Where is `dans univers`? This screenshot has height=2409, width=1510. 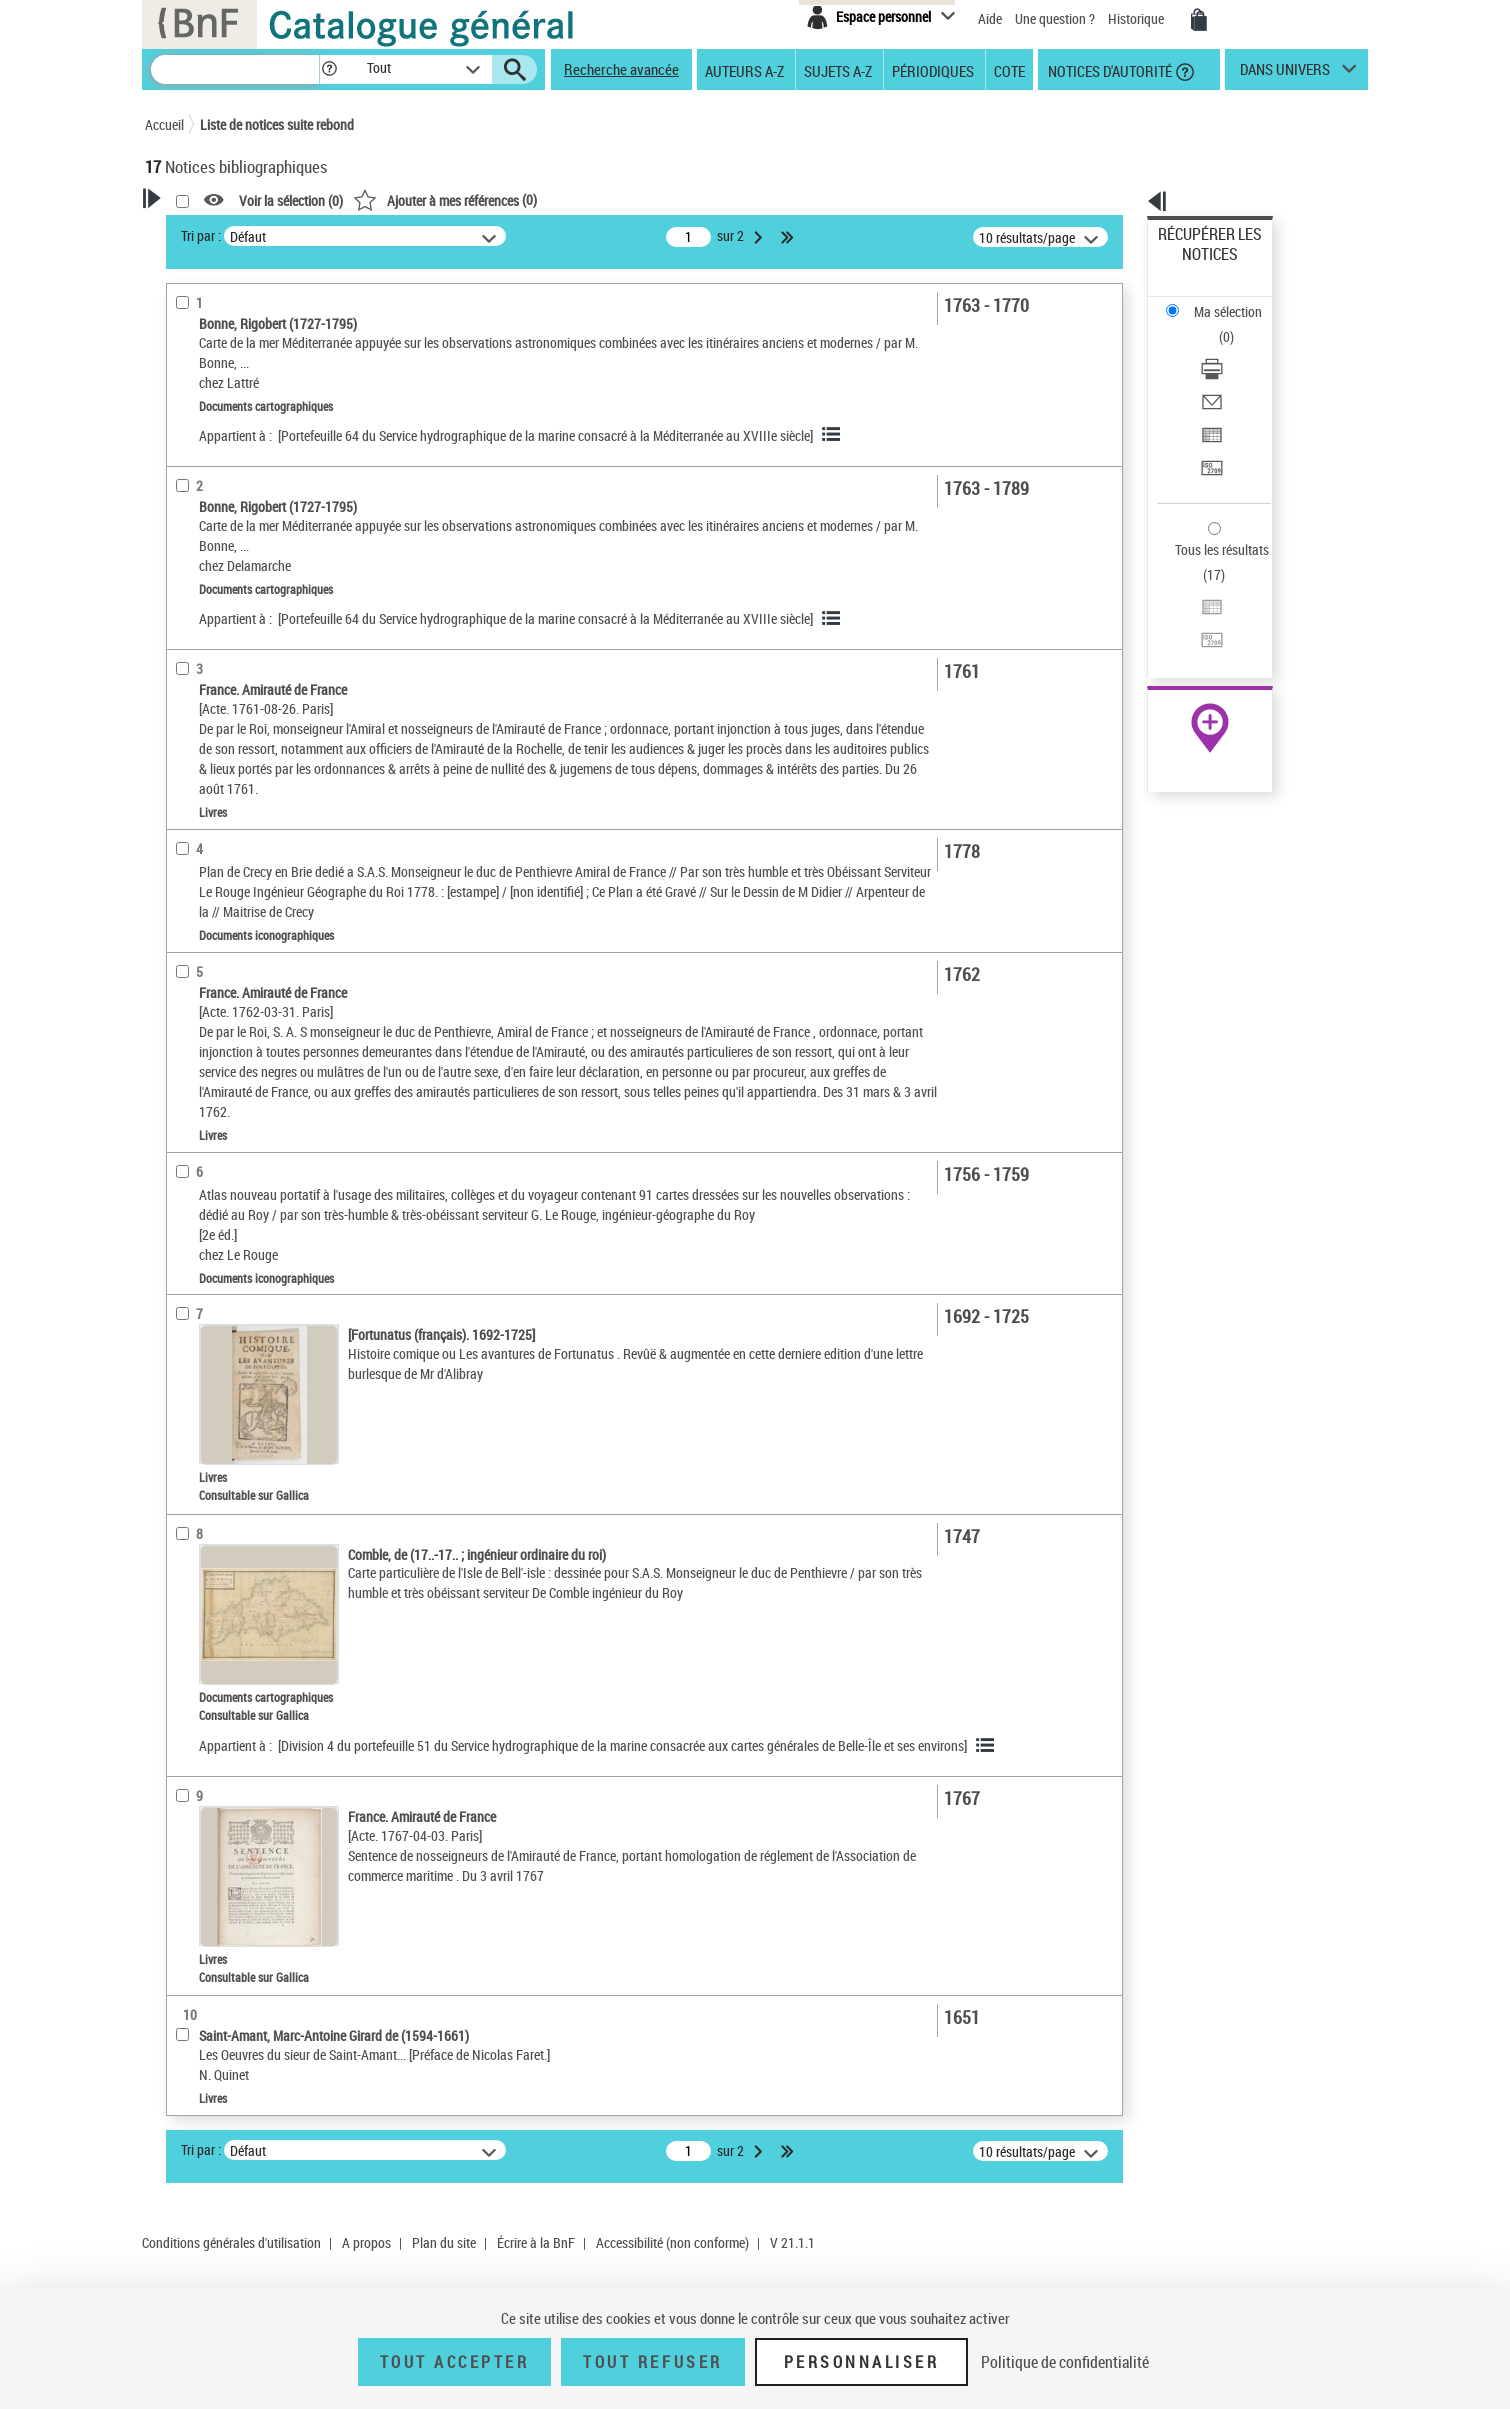
dans univers is located at coordinates (1285, 74).